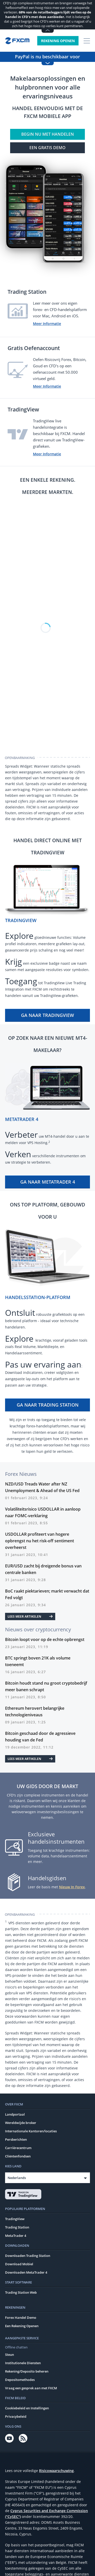 The image size is (95, 2576). What do you see at coordinates (16, 2139) in the screenshot?
I see `Persberichten` at bounding box center [16, 2139].